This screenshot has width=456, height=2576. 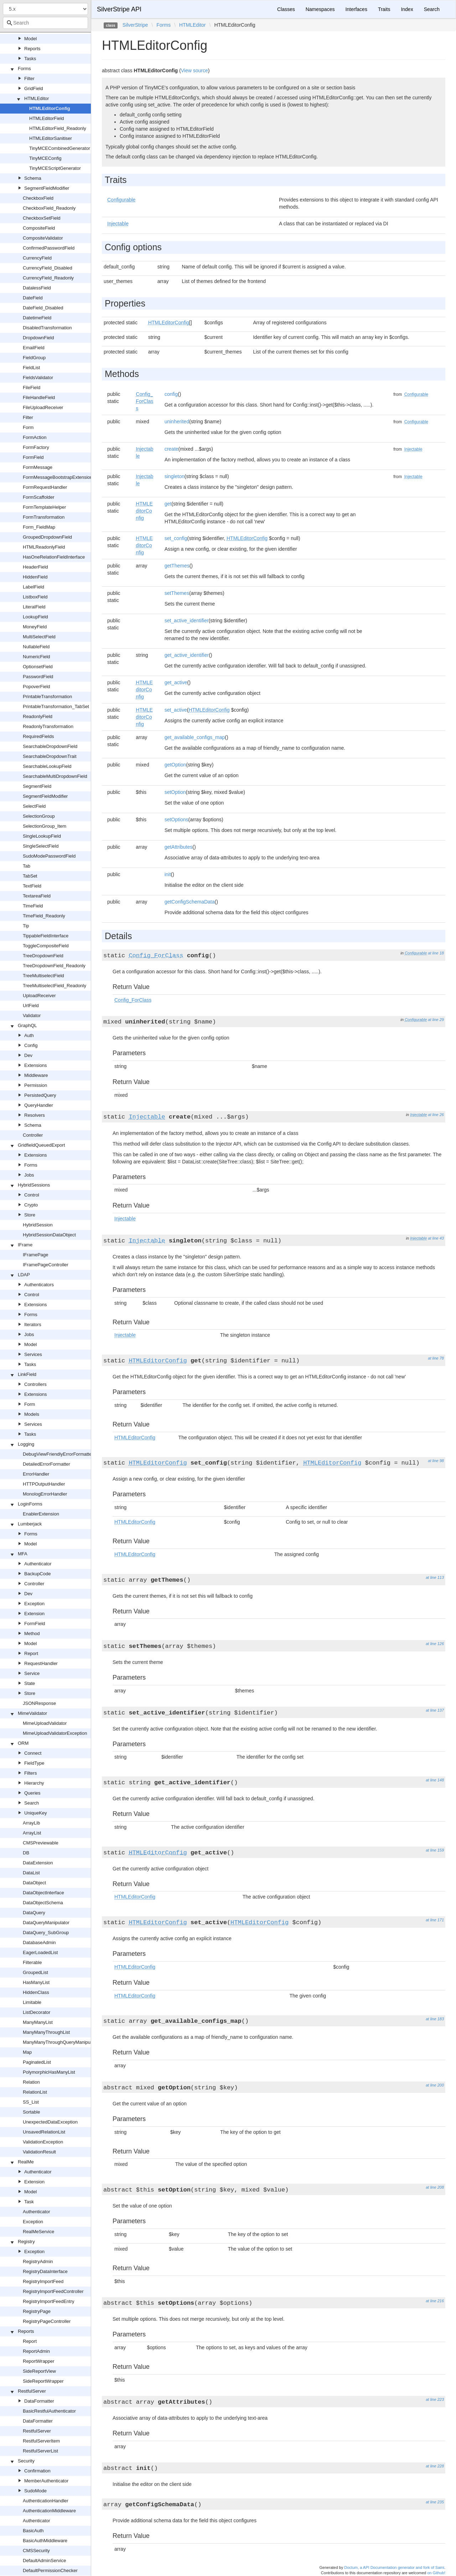 What do you see at coordinates (58, 1454) in the screenshot?
I see `DebugViewFriendlyErrorFormatter` at bounding box center [58, 1454].